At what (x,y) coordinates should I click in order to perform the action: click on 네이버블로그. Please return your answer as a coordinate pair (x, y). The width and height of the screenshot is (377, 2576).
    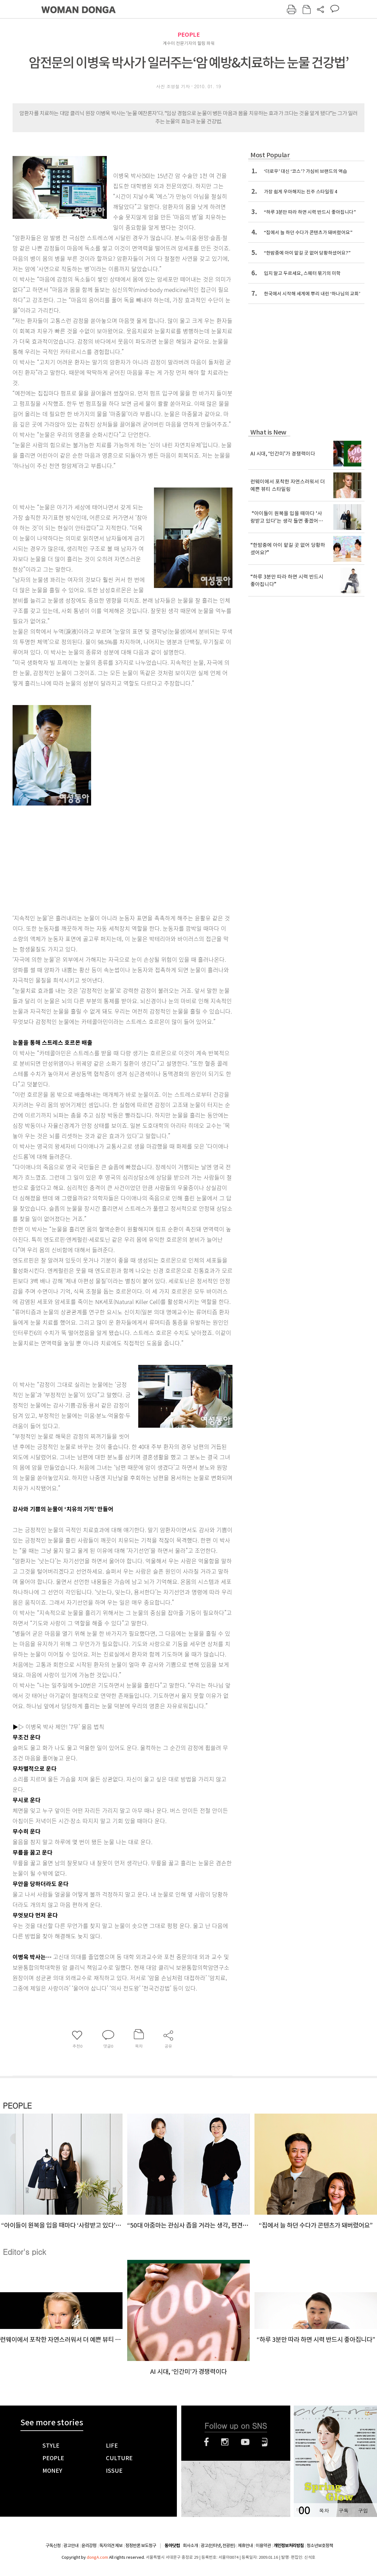
    Looking at the image, I should click on (264, 2442).